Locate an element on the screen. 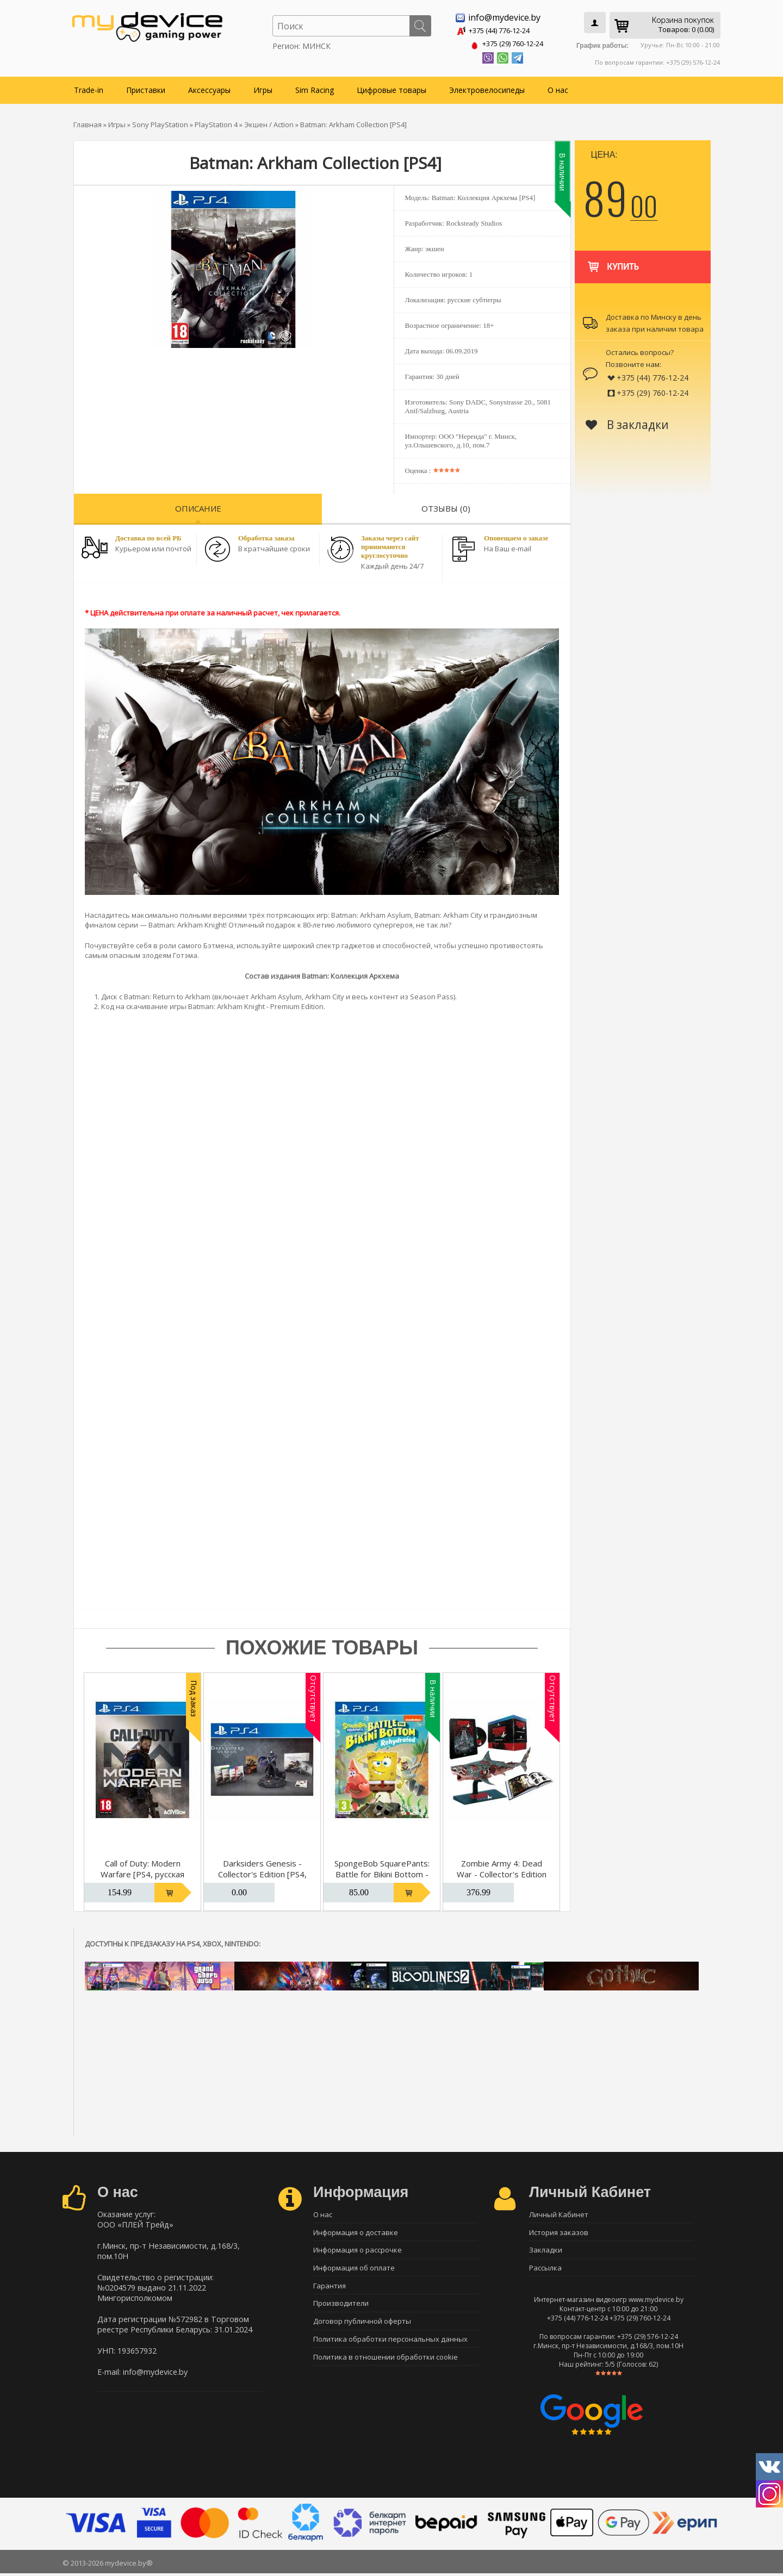 This screenshot has width=783, height=2576. Sim Racing is located at coordinates (314, 88).